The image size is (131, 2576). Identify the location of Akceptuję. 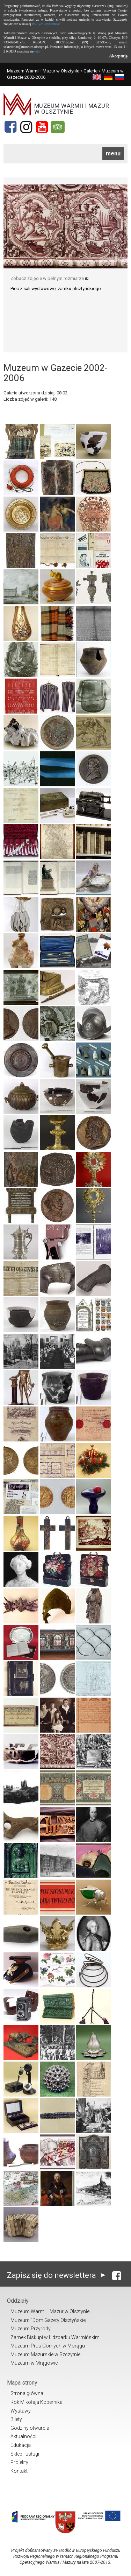
(118, 56).